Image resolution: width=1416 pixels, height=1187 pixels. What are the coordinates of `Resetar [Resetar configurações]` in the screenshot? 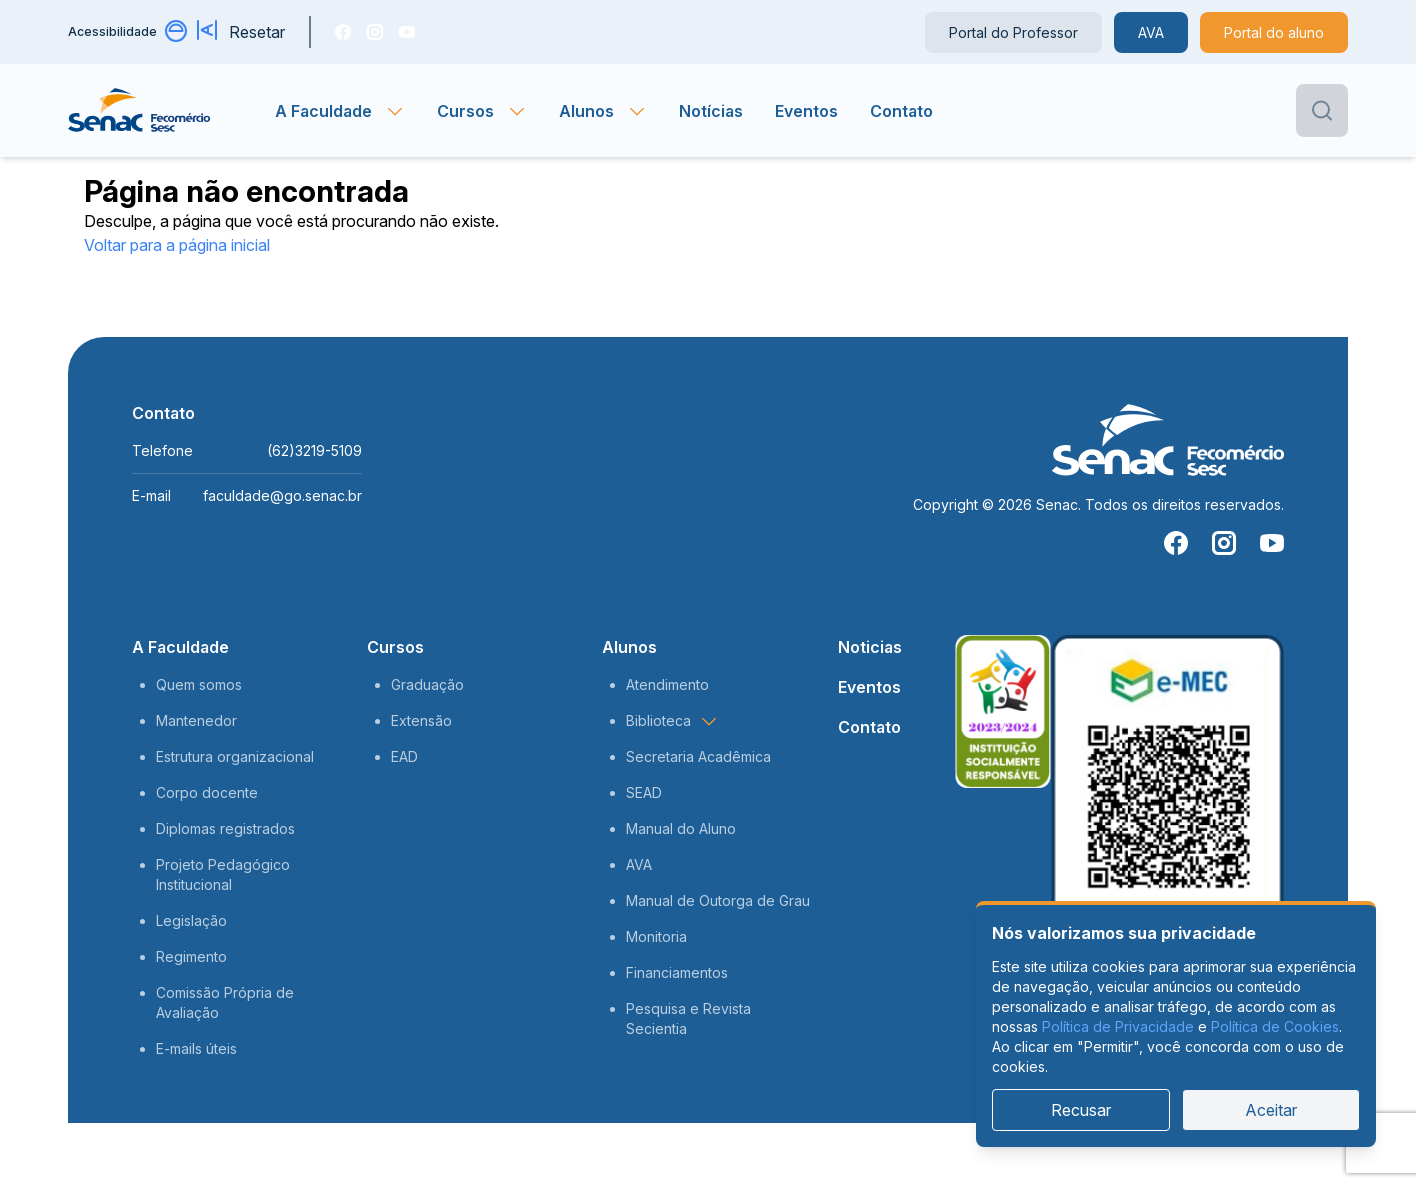 It's located at (257, 32).